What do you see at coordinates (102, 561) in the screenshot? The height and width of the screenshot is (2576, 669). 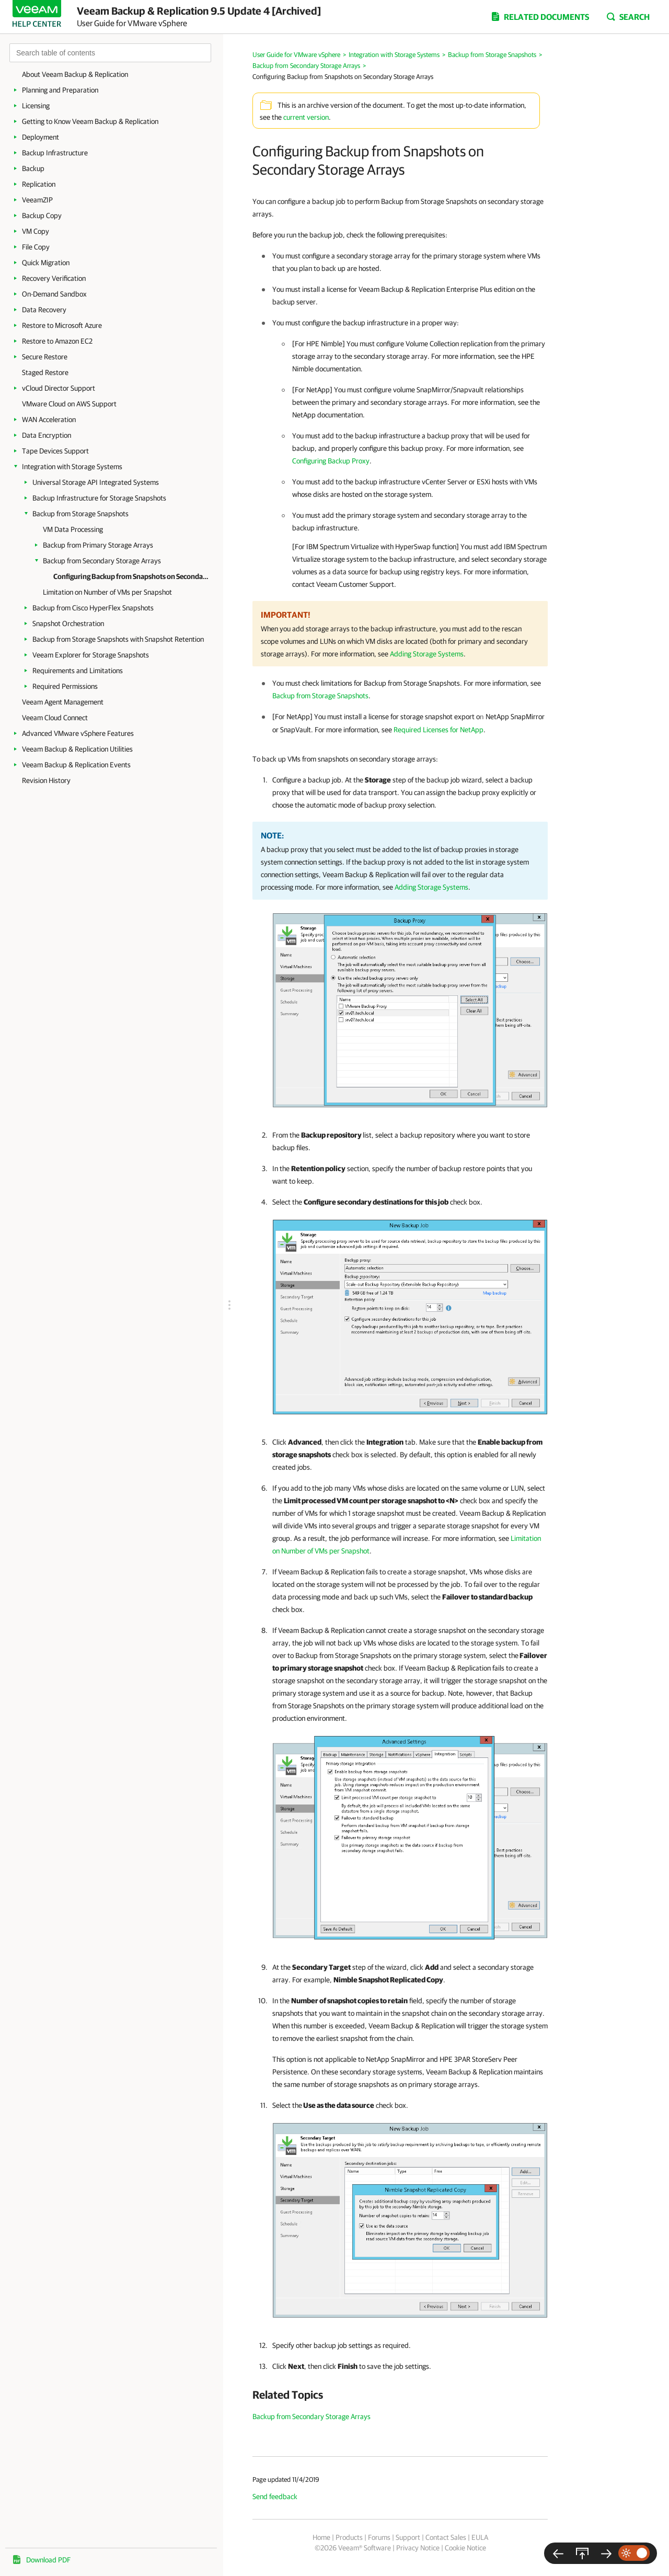 I see `Backup from Secondary Storage Arrays` at bounding box center [102, 561].